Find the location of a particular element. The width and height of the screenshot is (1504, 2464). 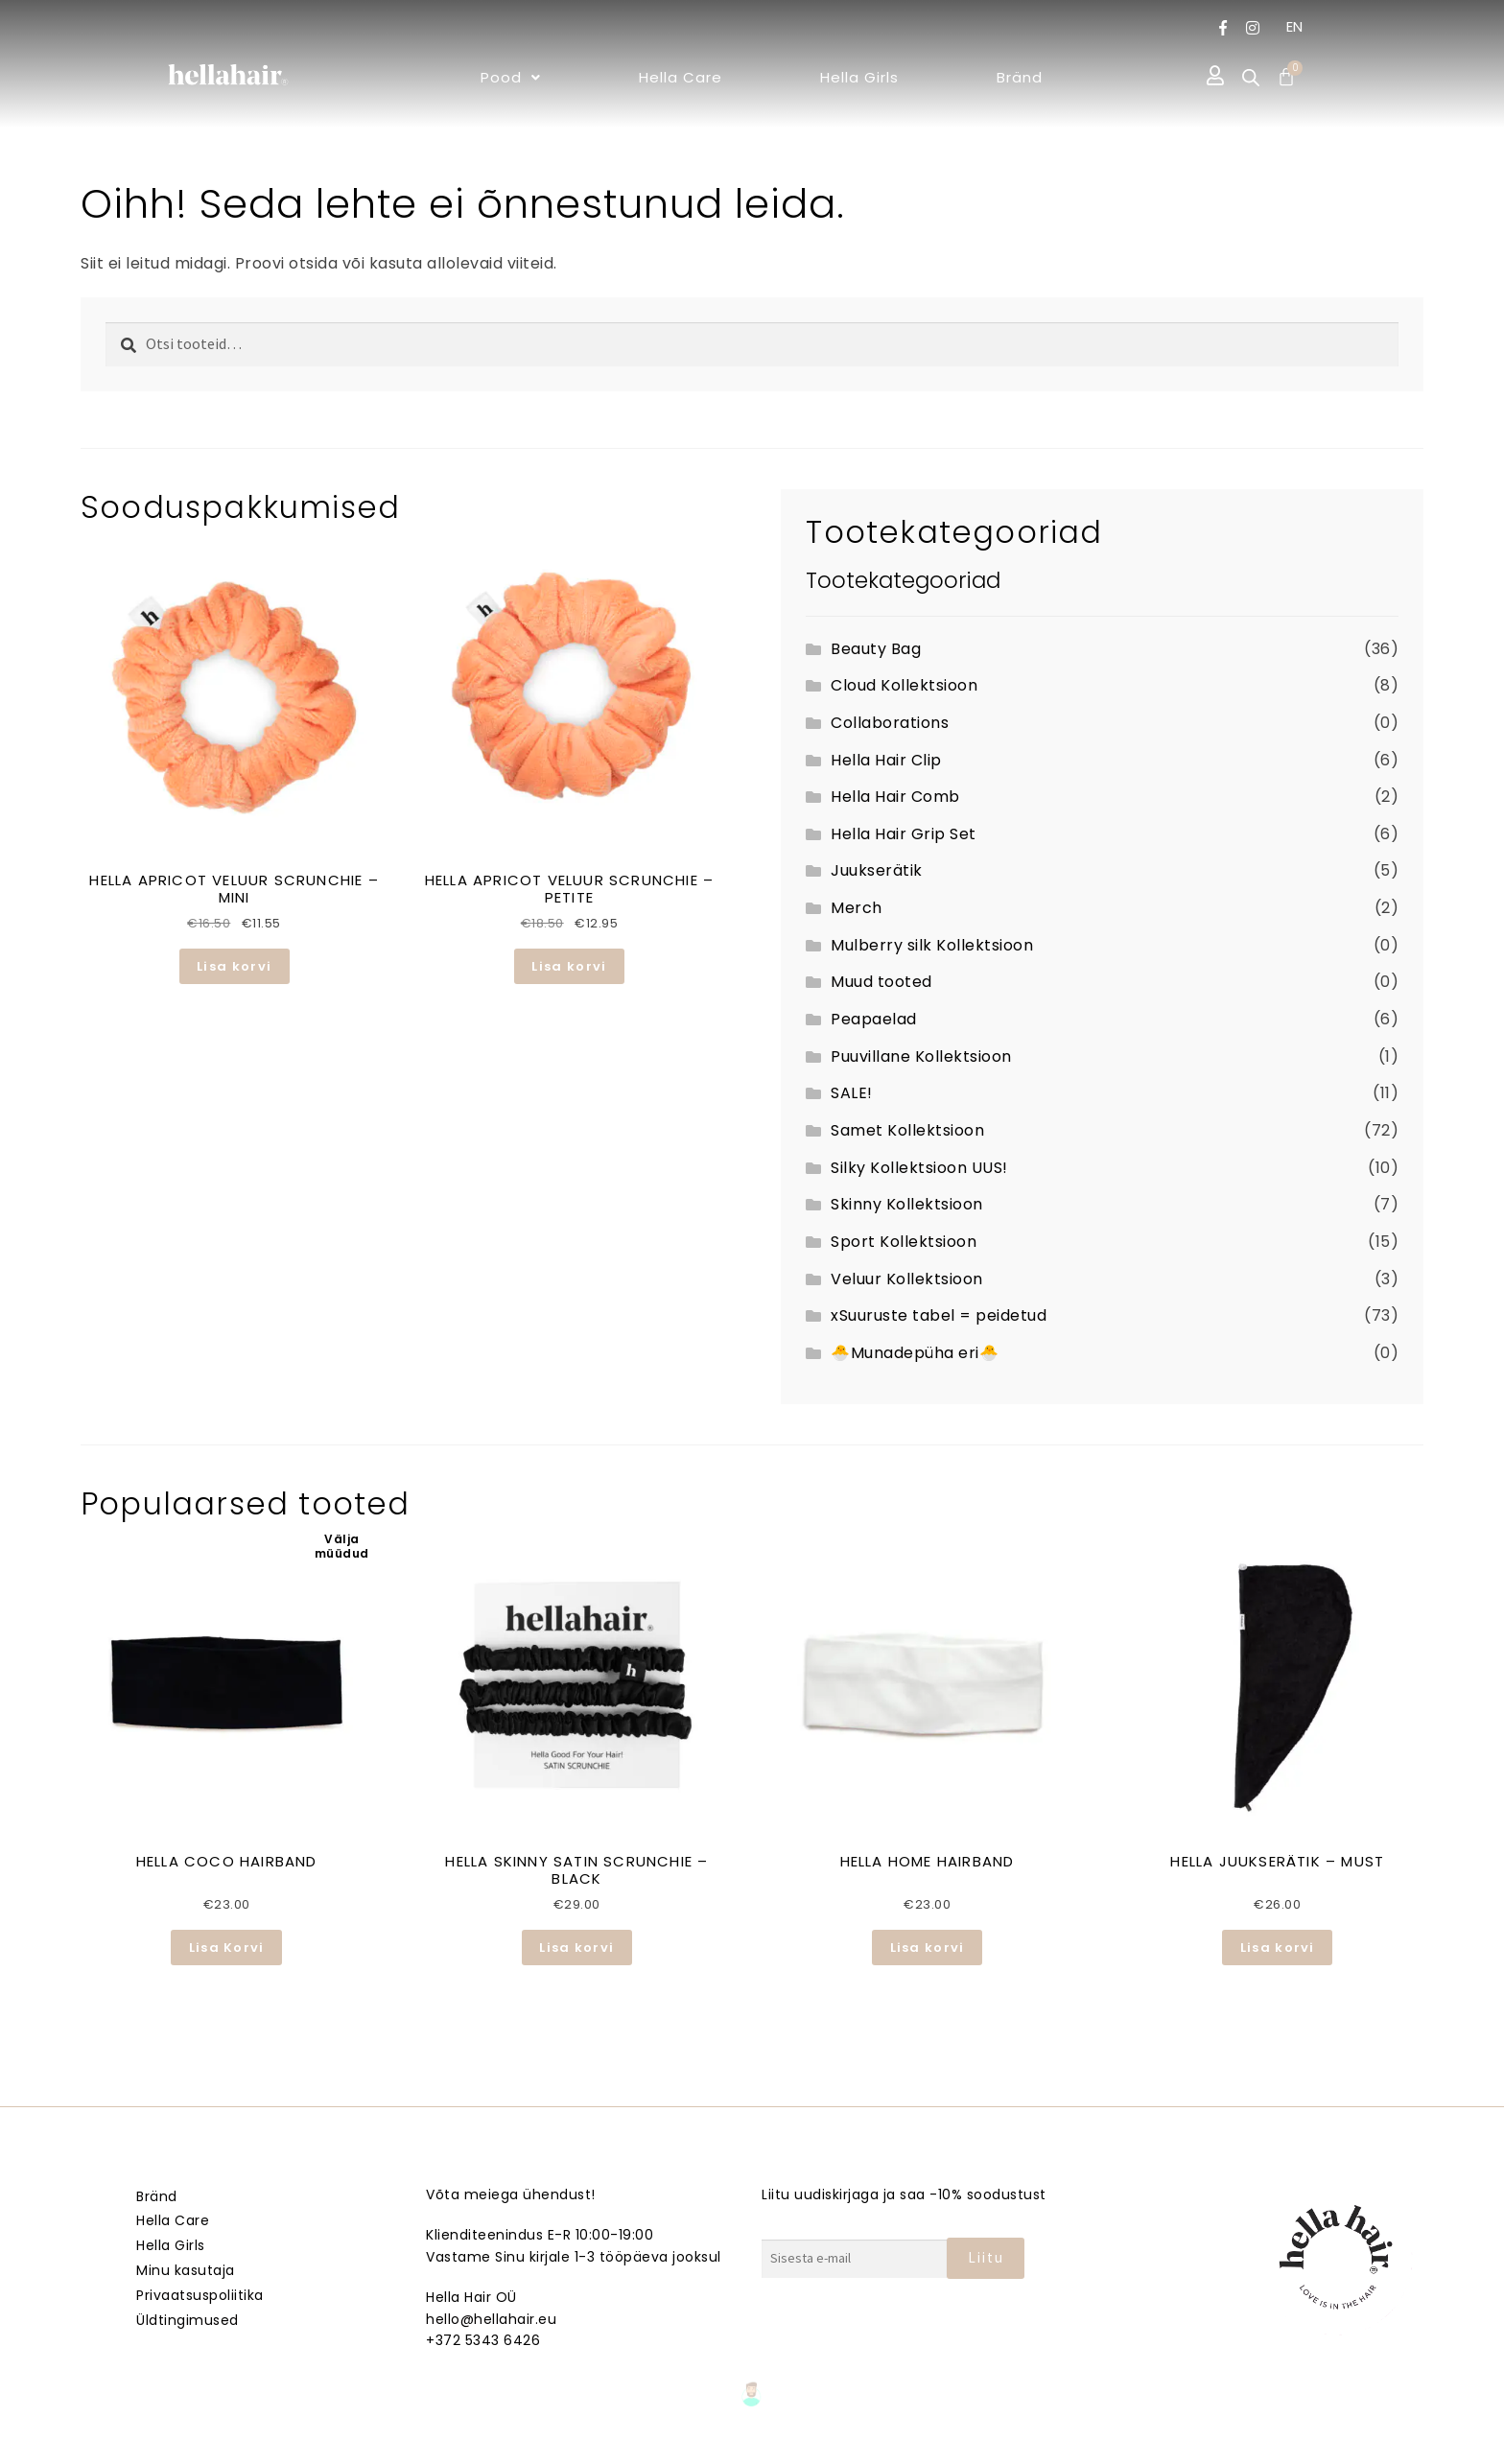

[Cart] is located at coordinates (1286, 76).